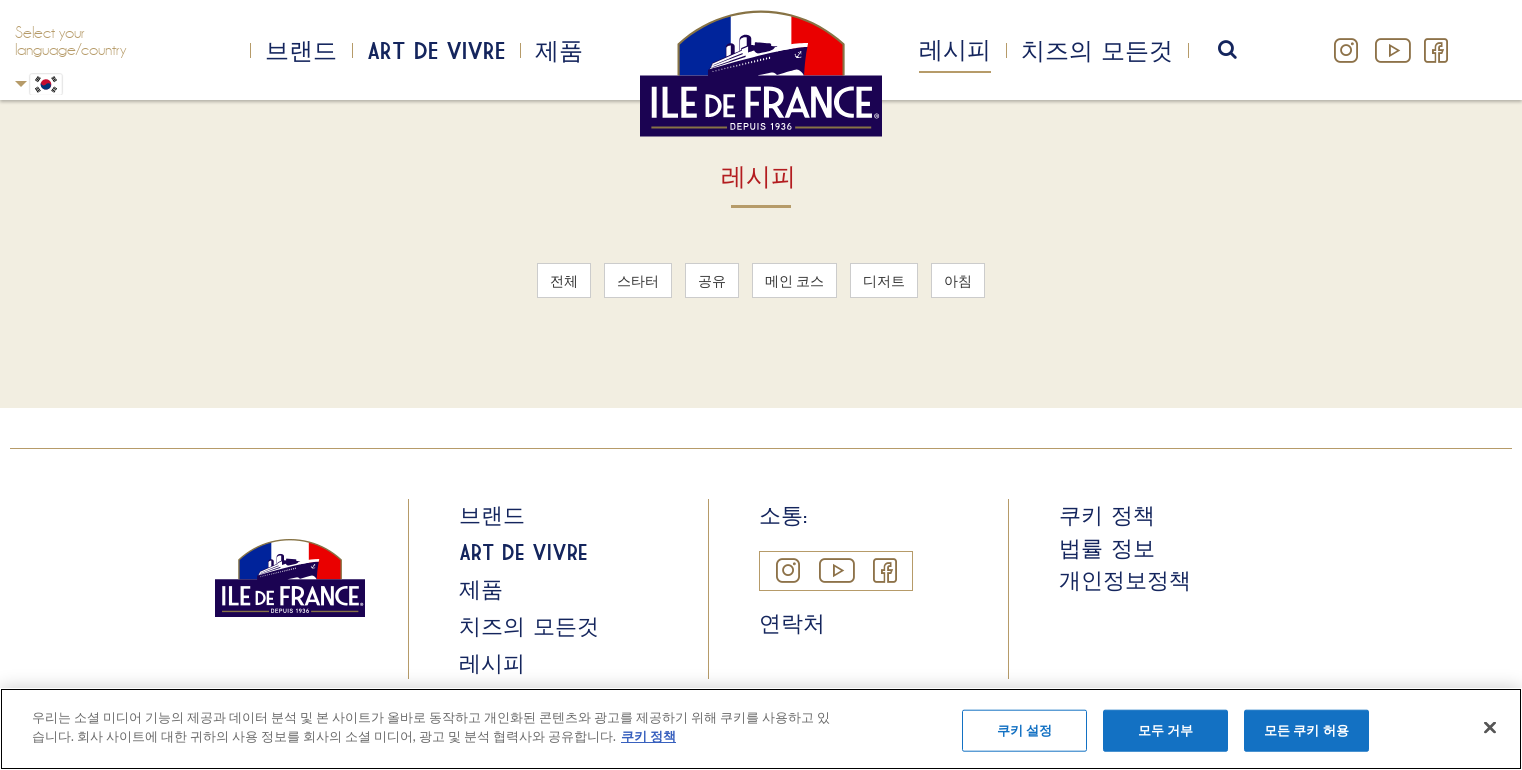 The height and width of the screenshot is (770, 1522). Describe the element at coordinates (638, 280) in the screenshot. I see `스타터` at that location.